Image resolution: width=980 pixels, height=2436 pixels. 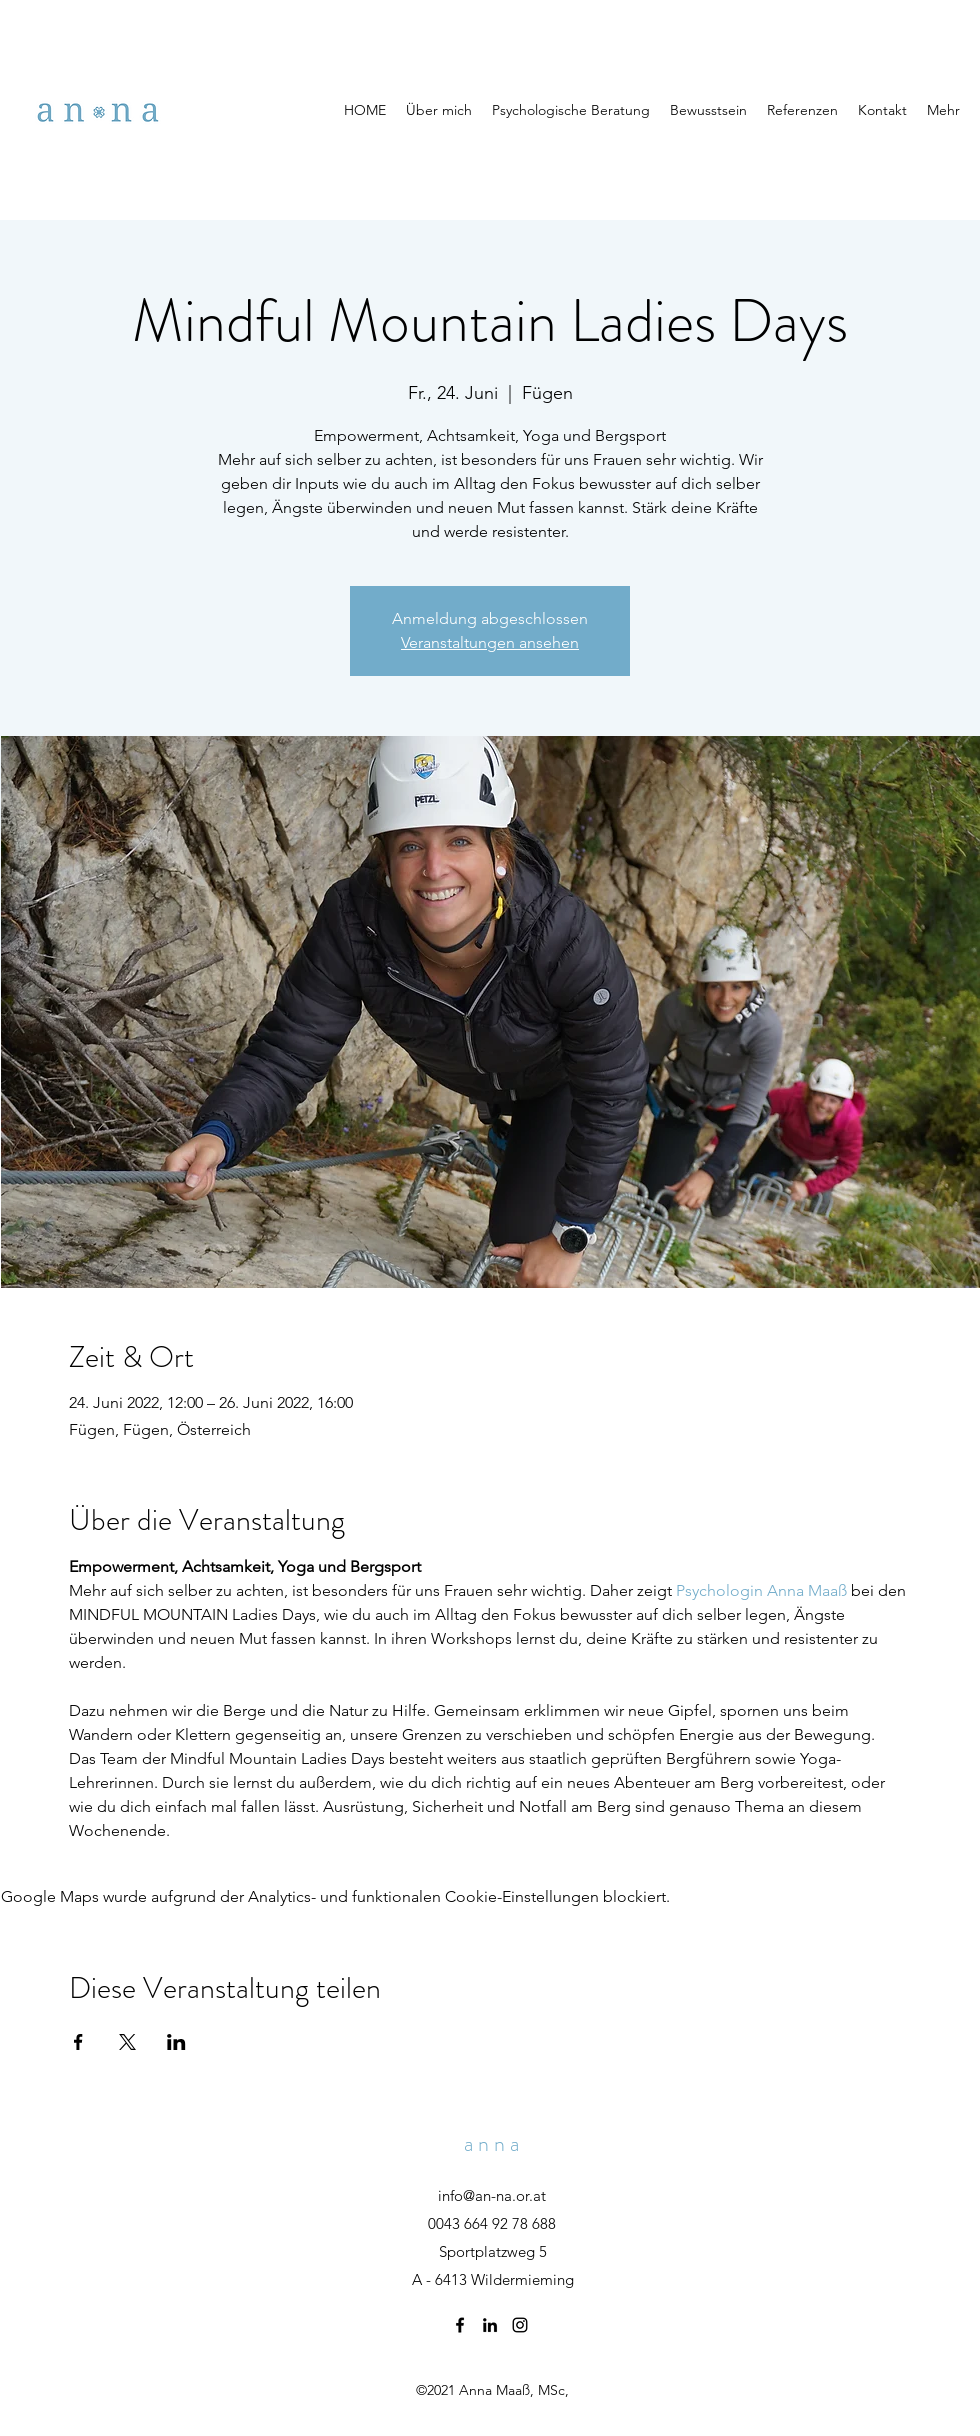 What do you see at coordinates (520, 2325) in the screenshot?
I see `[Instagram]` at bounding box center [520, 2325].